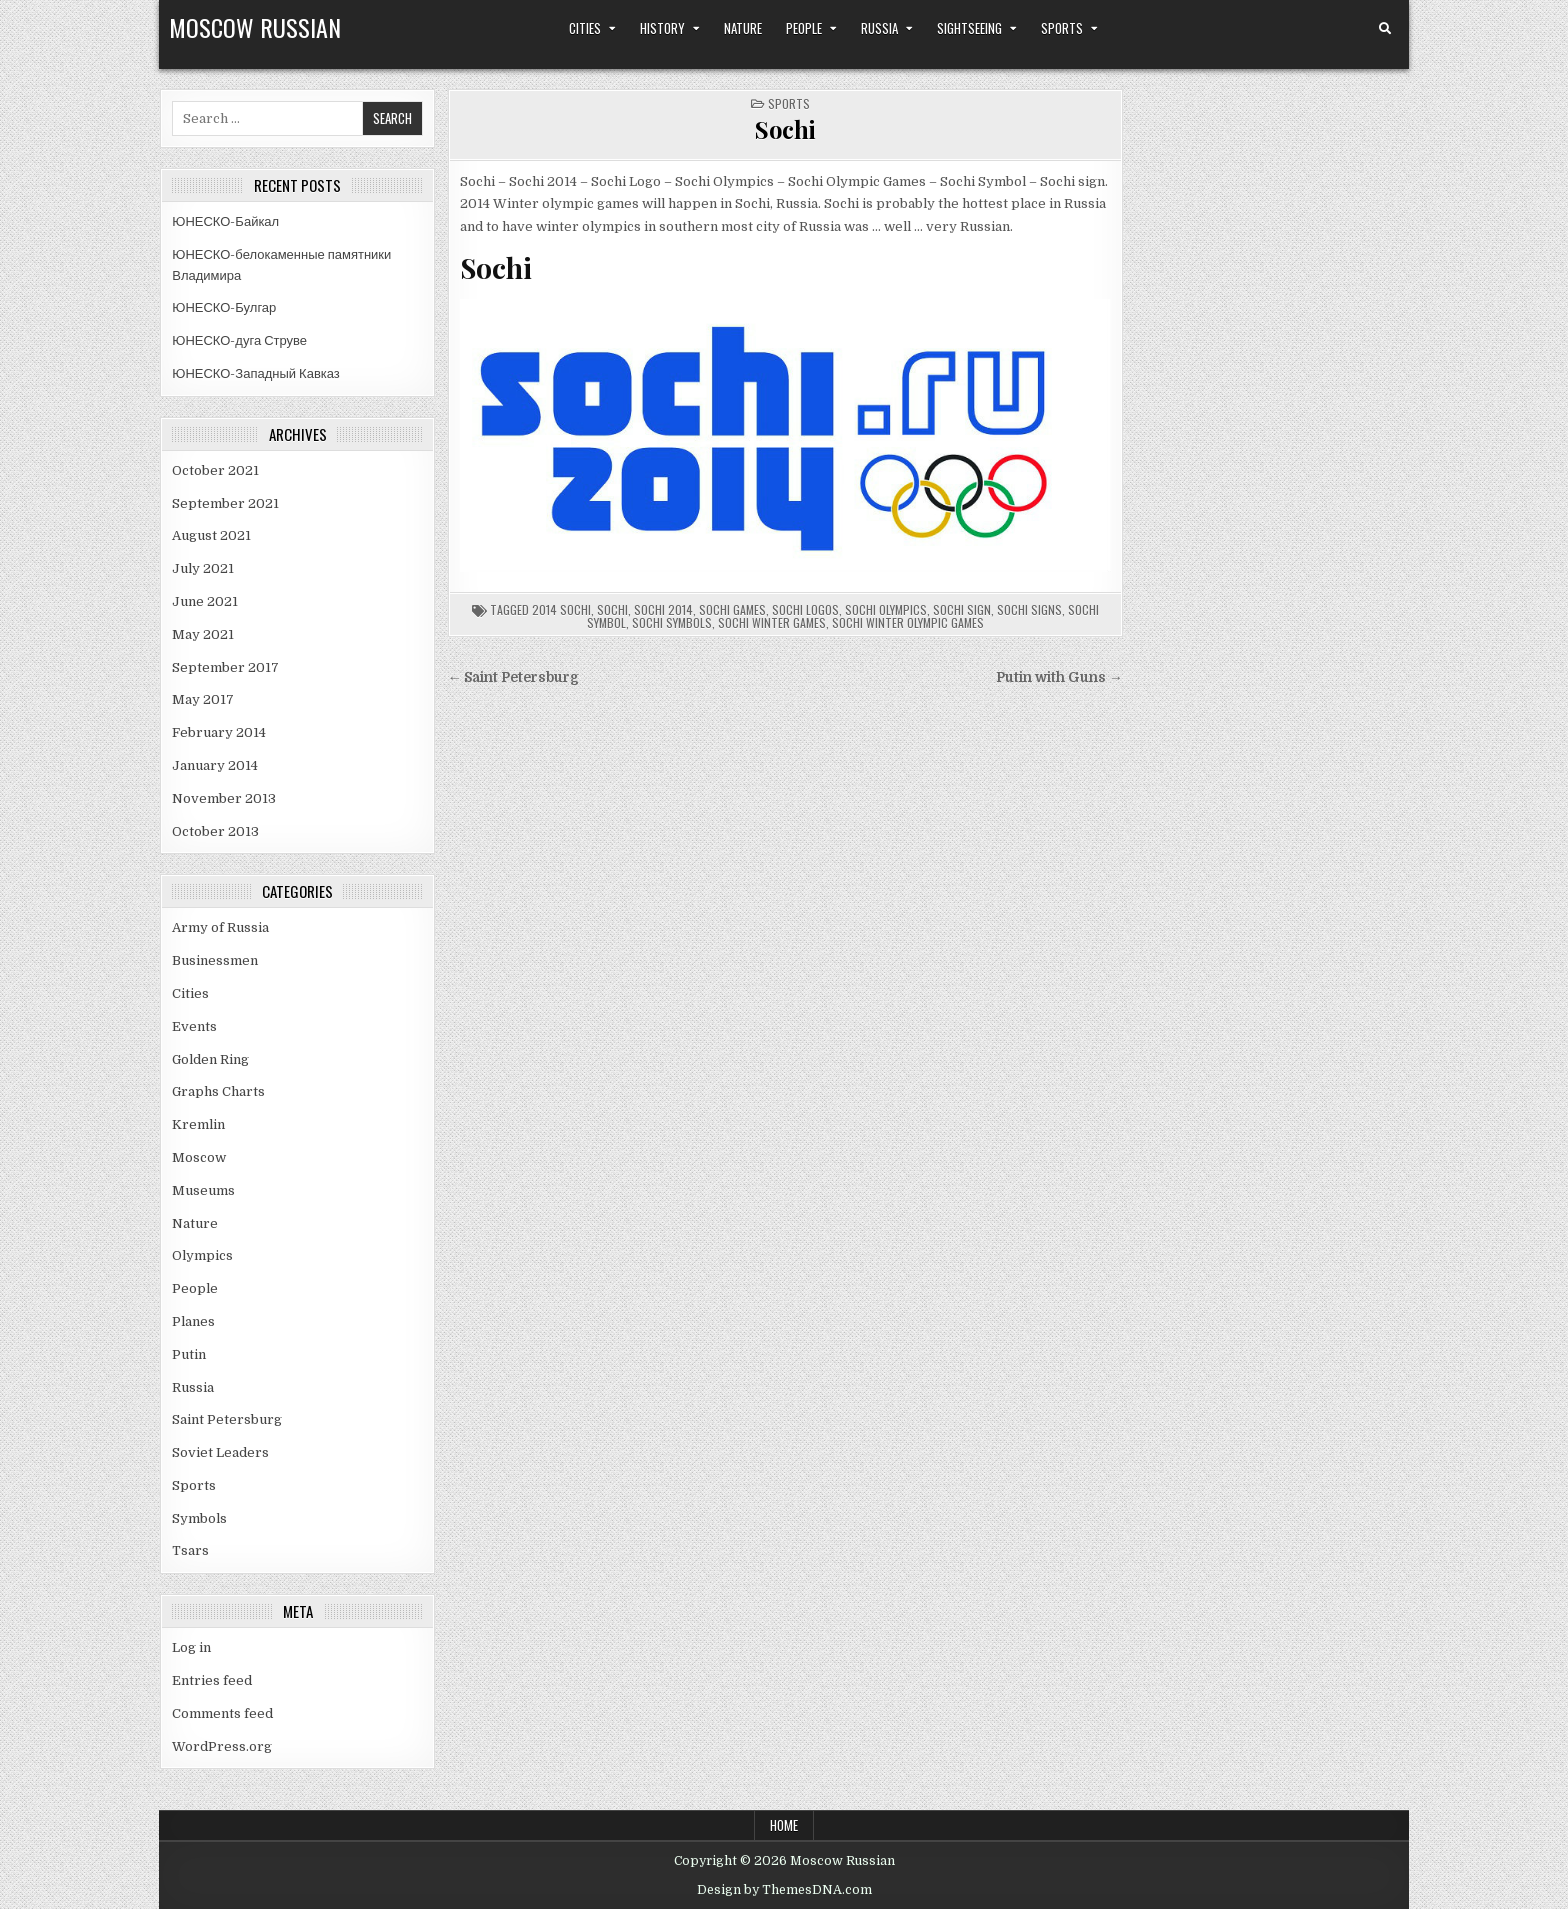 The width and height of the screenshot is (1568, 1909). What do you see at coordinates (199, 1157) in the screenshot?
I see `Moscow` at bounding box center [199, 1157].